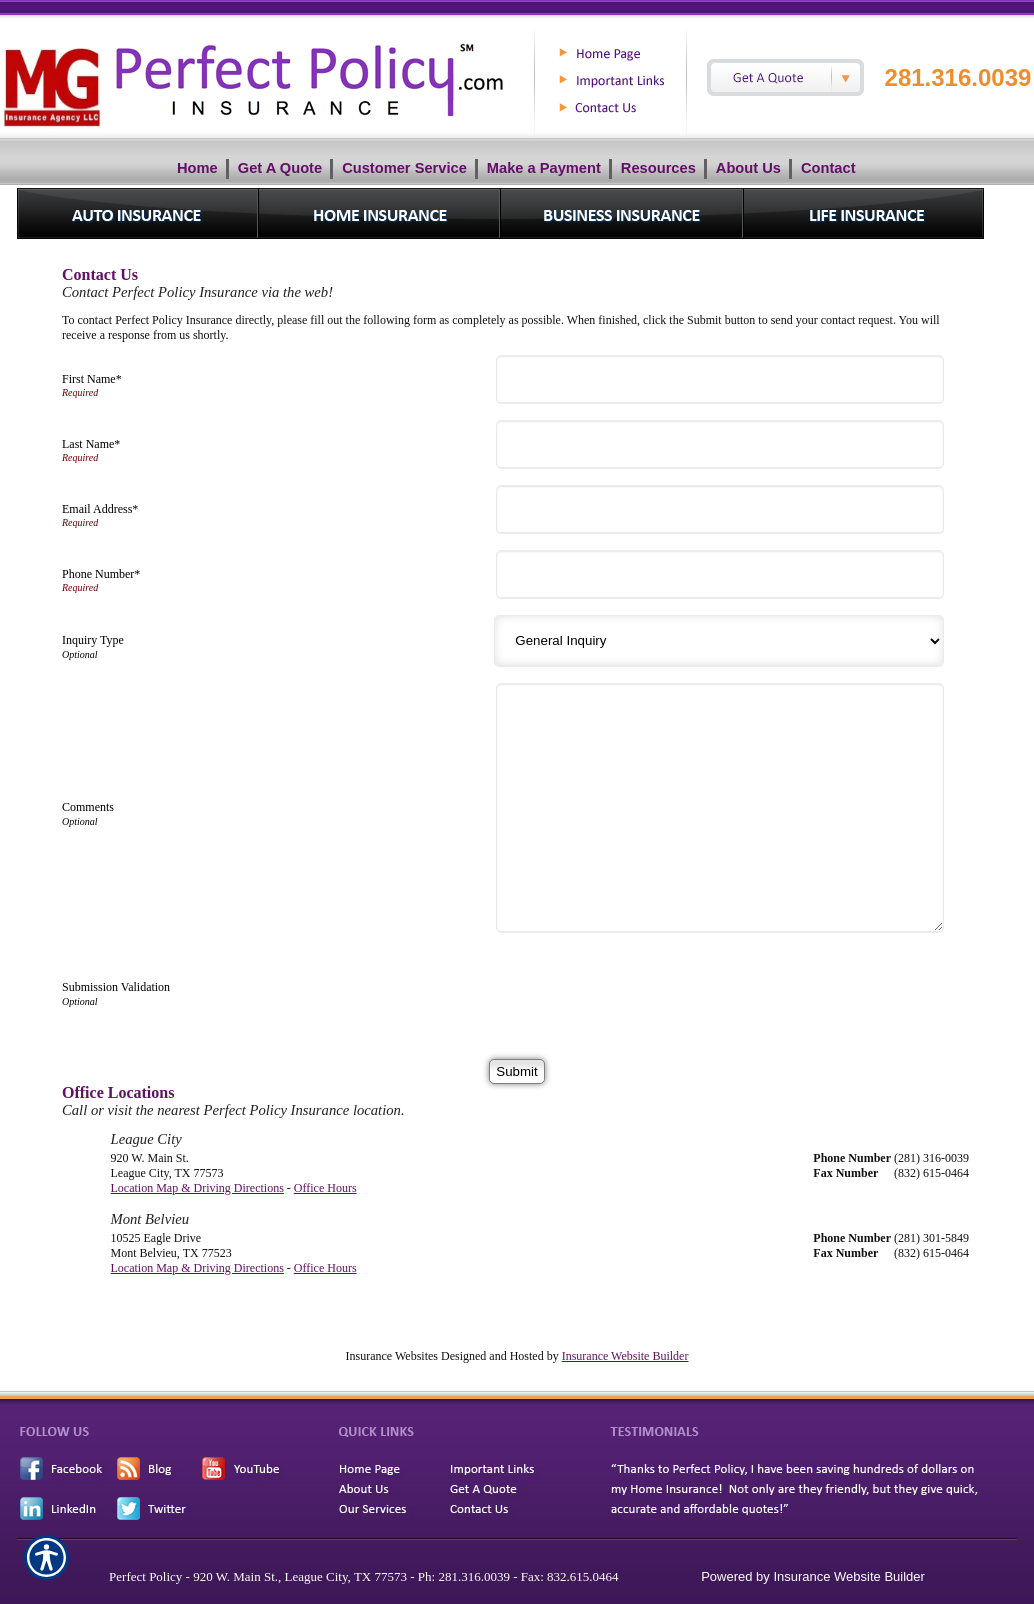  I want to click on Location Map & Driving Directions, so click(197, 1188).